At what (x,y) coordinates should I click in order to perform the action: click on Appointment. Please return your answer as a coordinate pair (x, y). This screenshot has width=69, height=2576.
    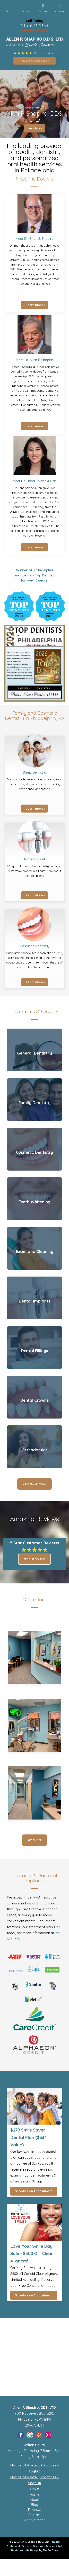
    Looking at the image, I should click on (34, 2520).